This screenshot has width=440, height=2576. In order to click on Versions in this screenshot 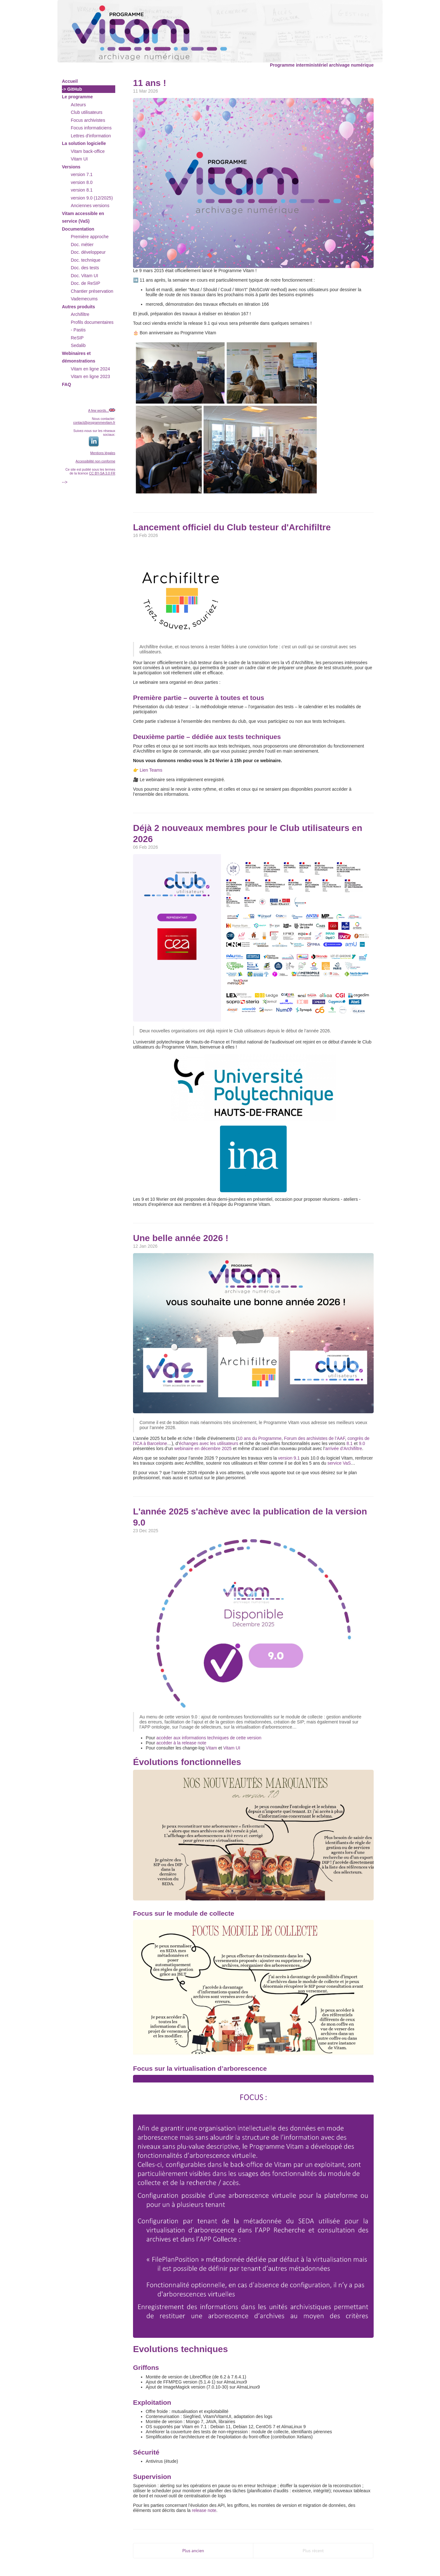, I will do `click(71, 166)`.